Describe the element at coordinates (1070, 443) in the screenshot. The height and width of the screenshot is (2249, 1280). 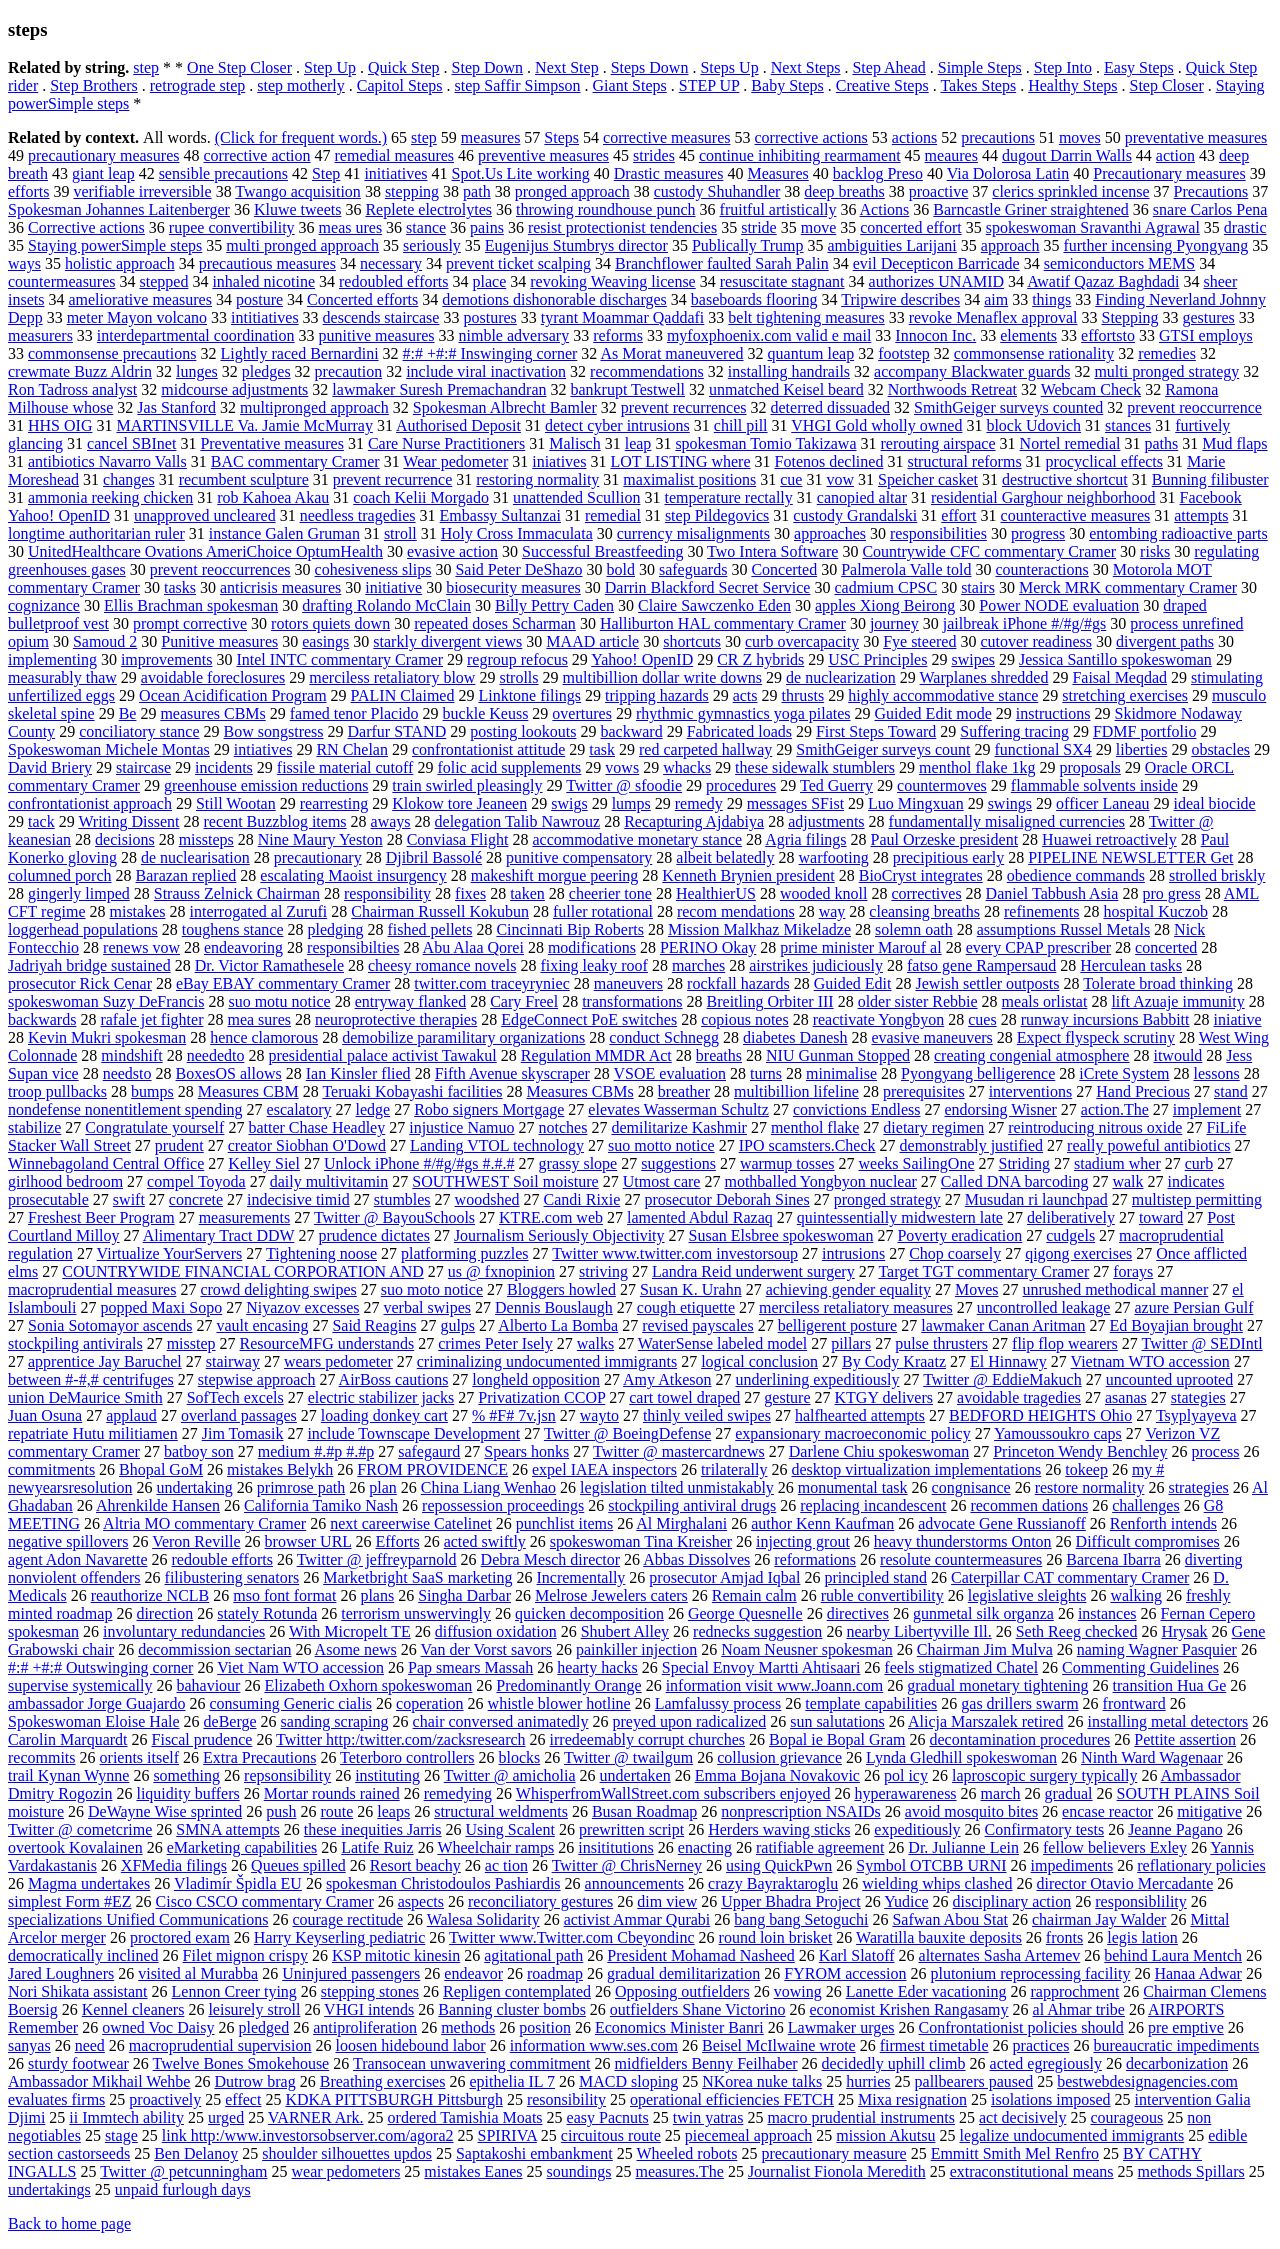
I see `Nortel remedial` at that location.